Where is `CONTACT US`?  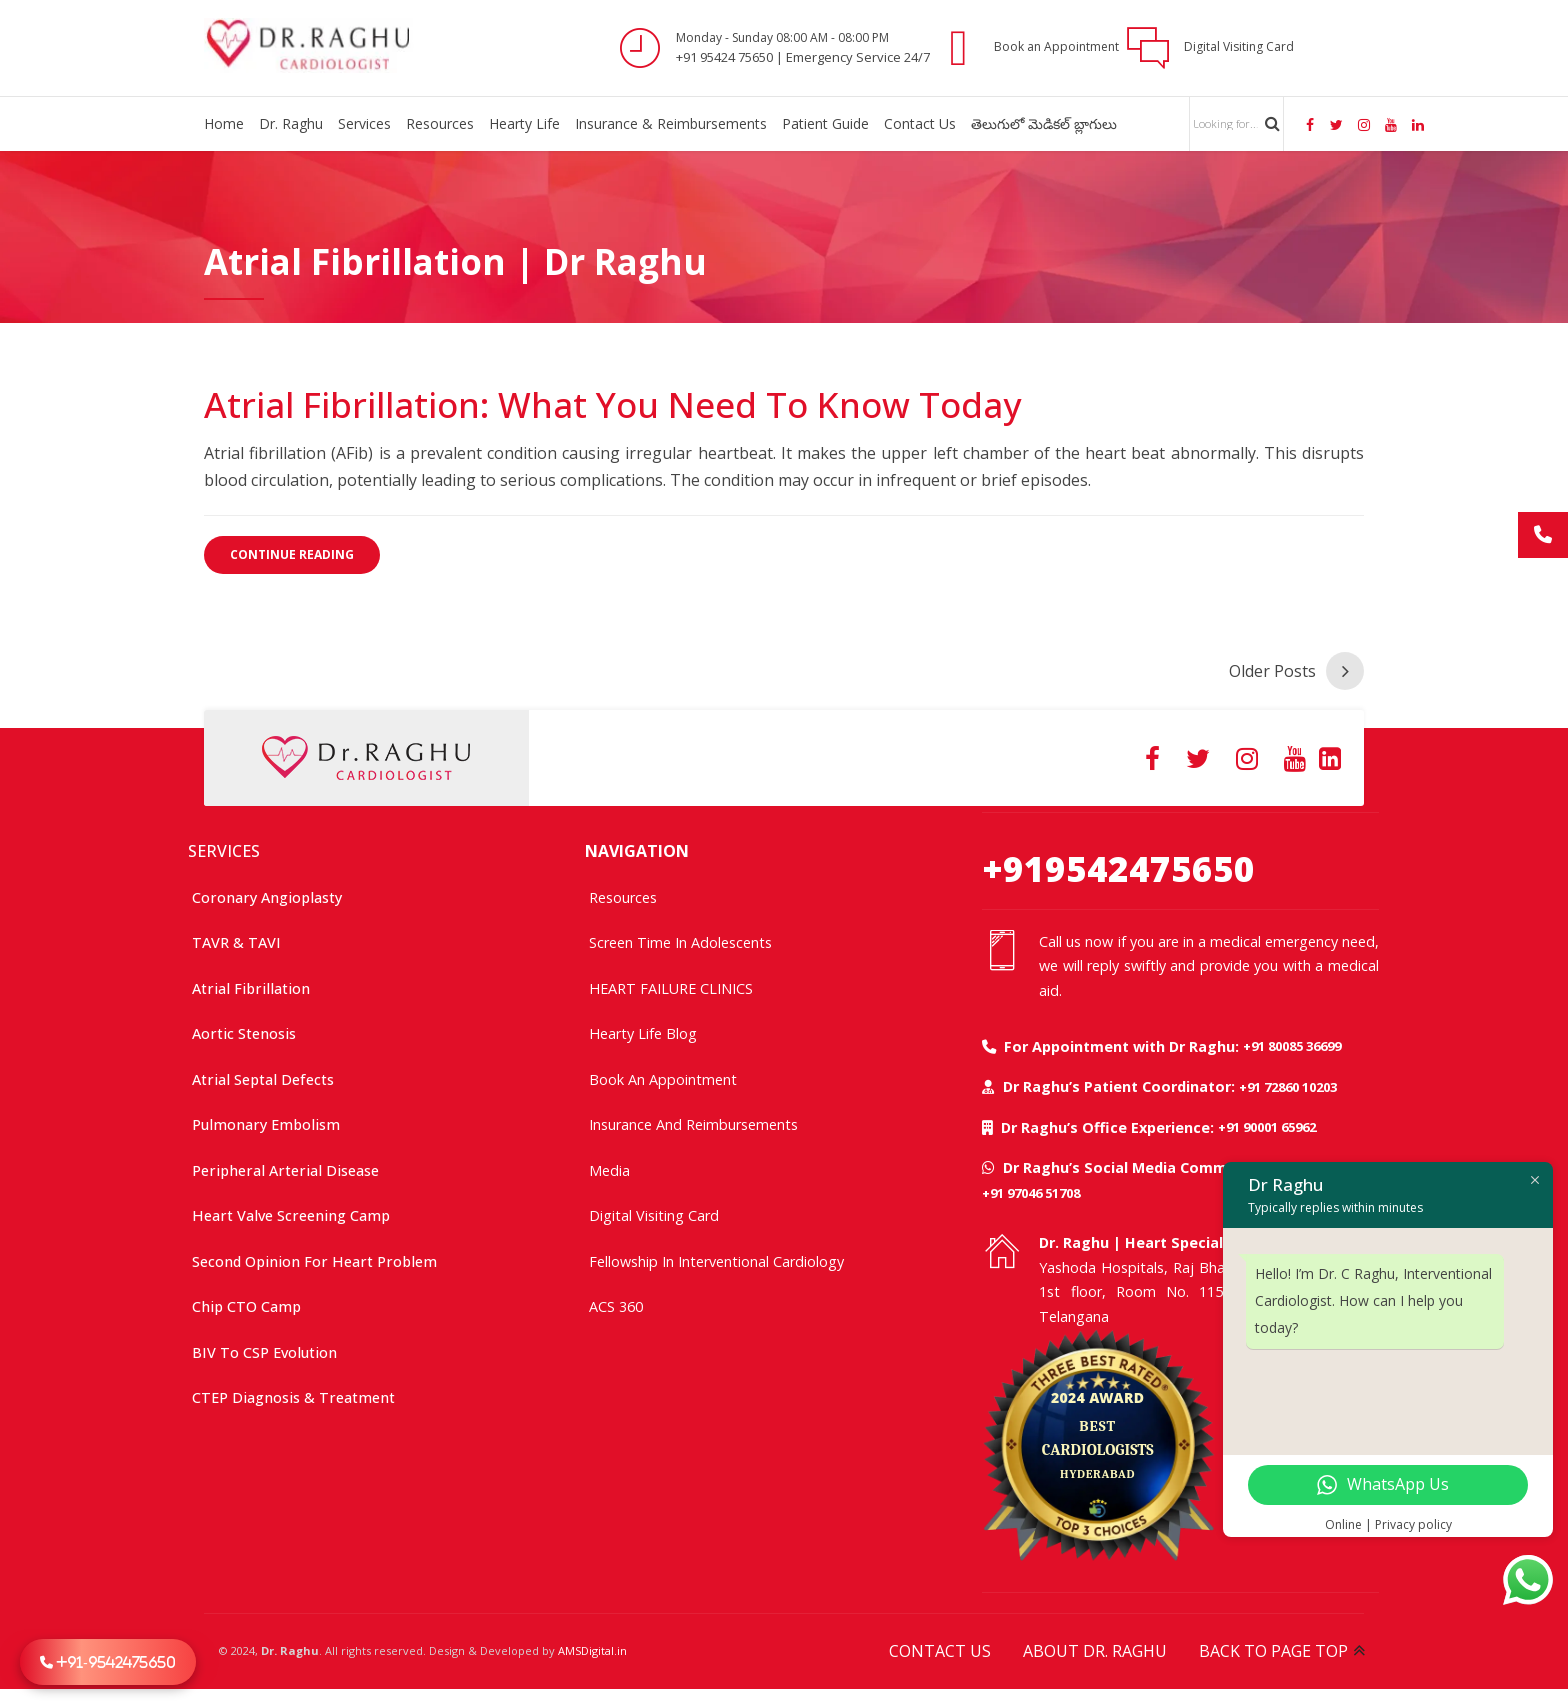 CONTACT US is located at coordinates (940, 1647).